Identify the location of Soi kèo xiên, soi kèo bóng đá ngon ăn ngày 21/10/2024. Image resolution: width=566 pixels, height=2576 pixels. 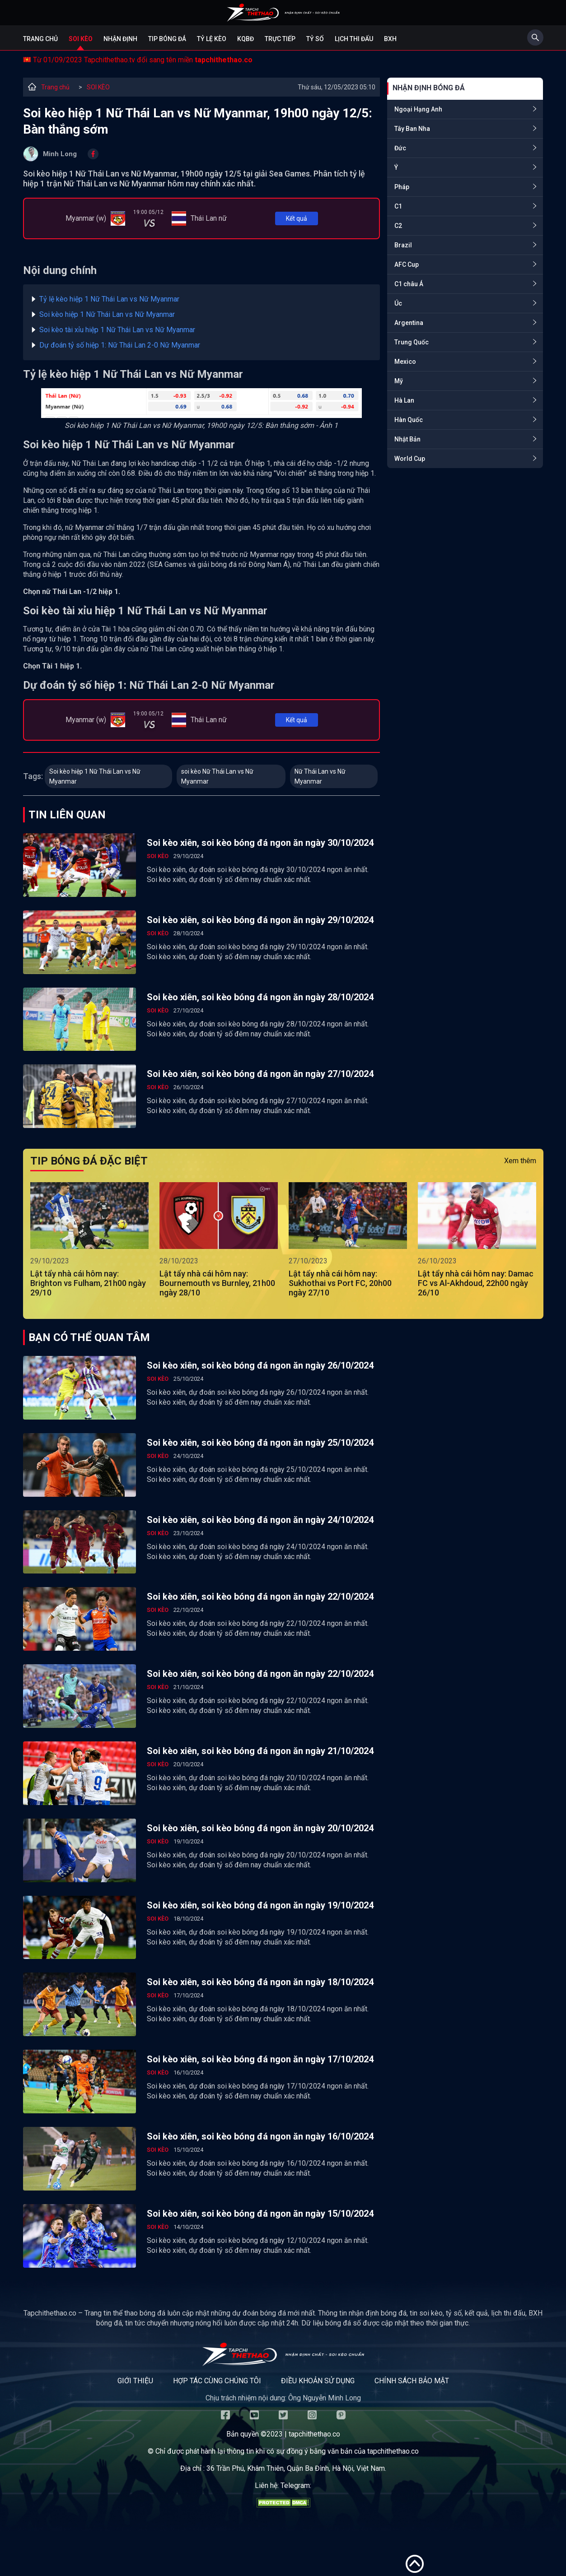
(260, 1750).